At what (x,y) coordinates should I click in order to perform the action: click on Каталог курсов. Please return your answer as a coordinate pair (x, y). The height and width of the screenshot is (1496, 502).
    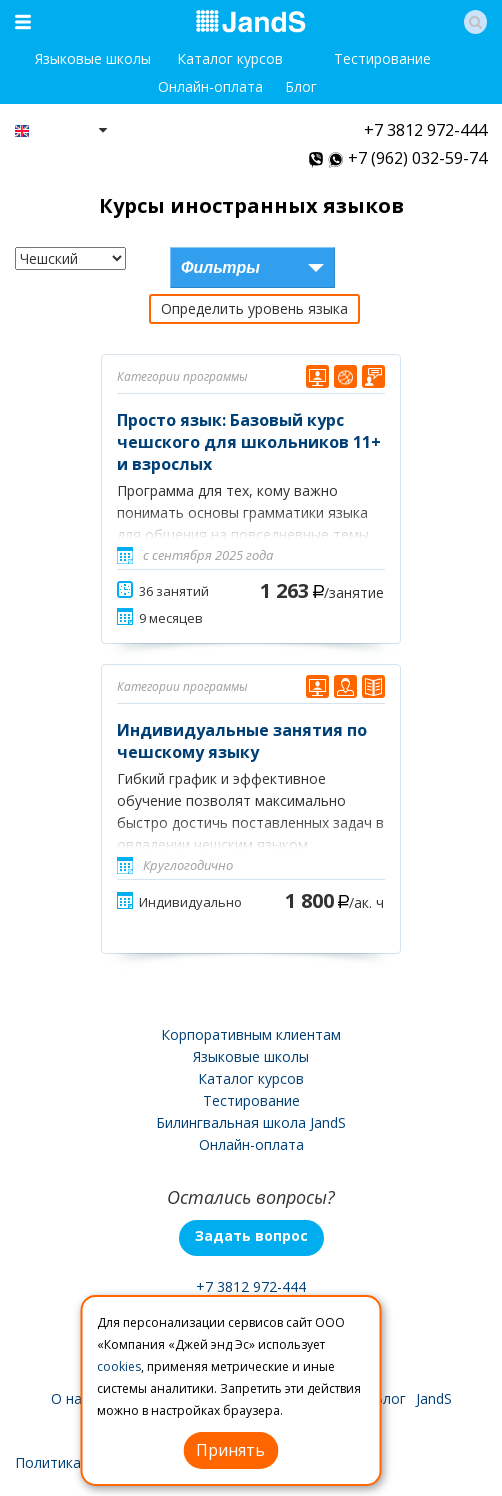
    Looking at the image, I should click on (230, 58).